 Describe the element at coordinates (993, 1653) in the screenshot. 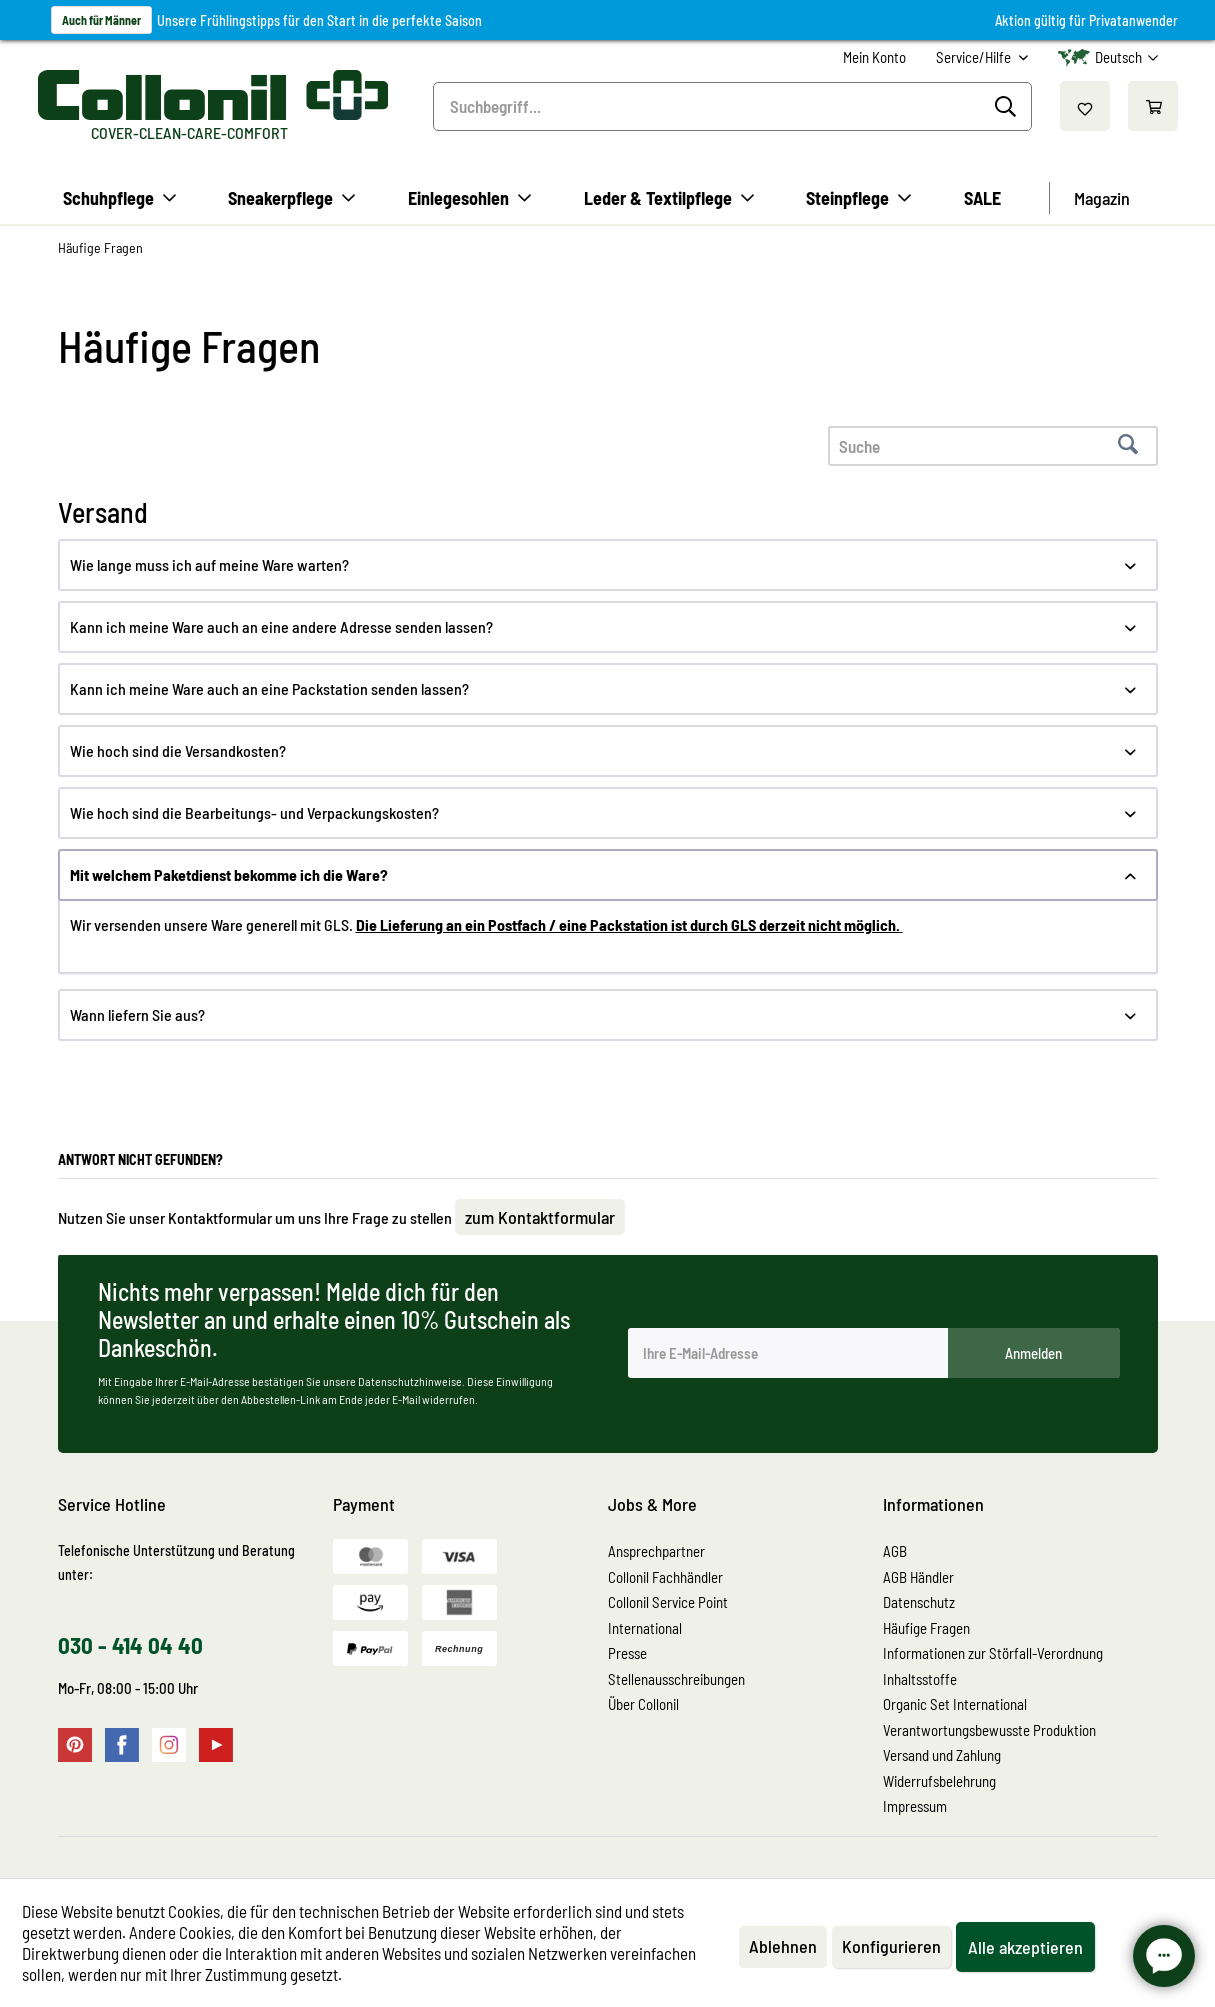

I see `Informationen zur Störfall-Verordnung` at that location.